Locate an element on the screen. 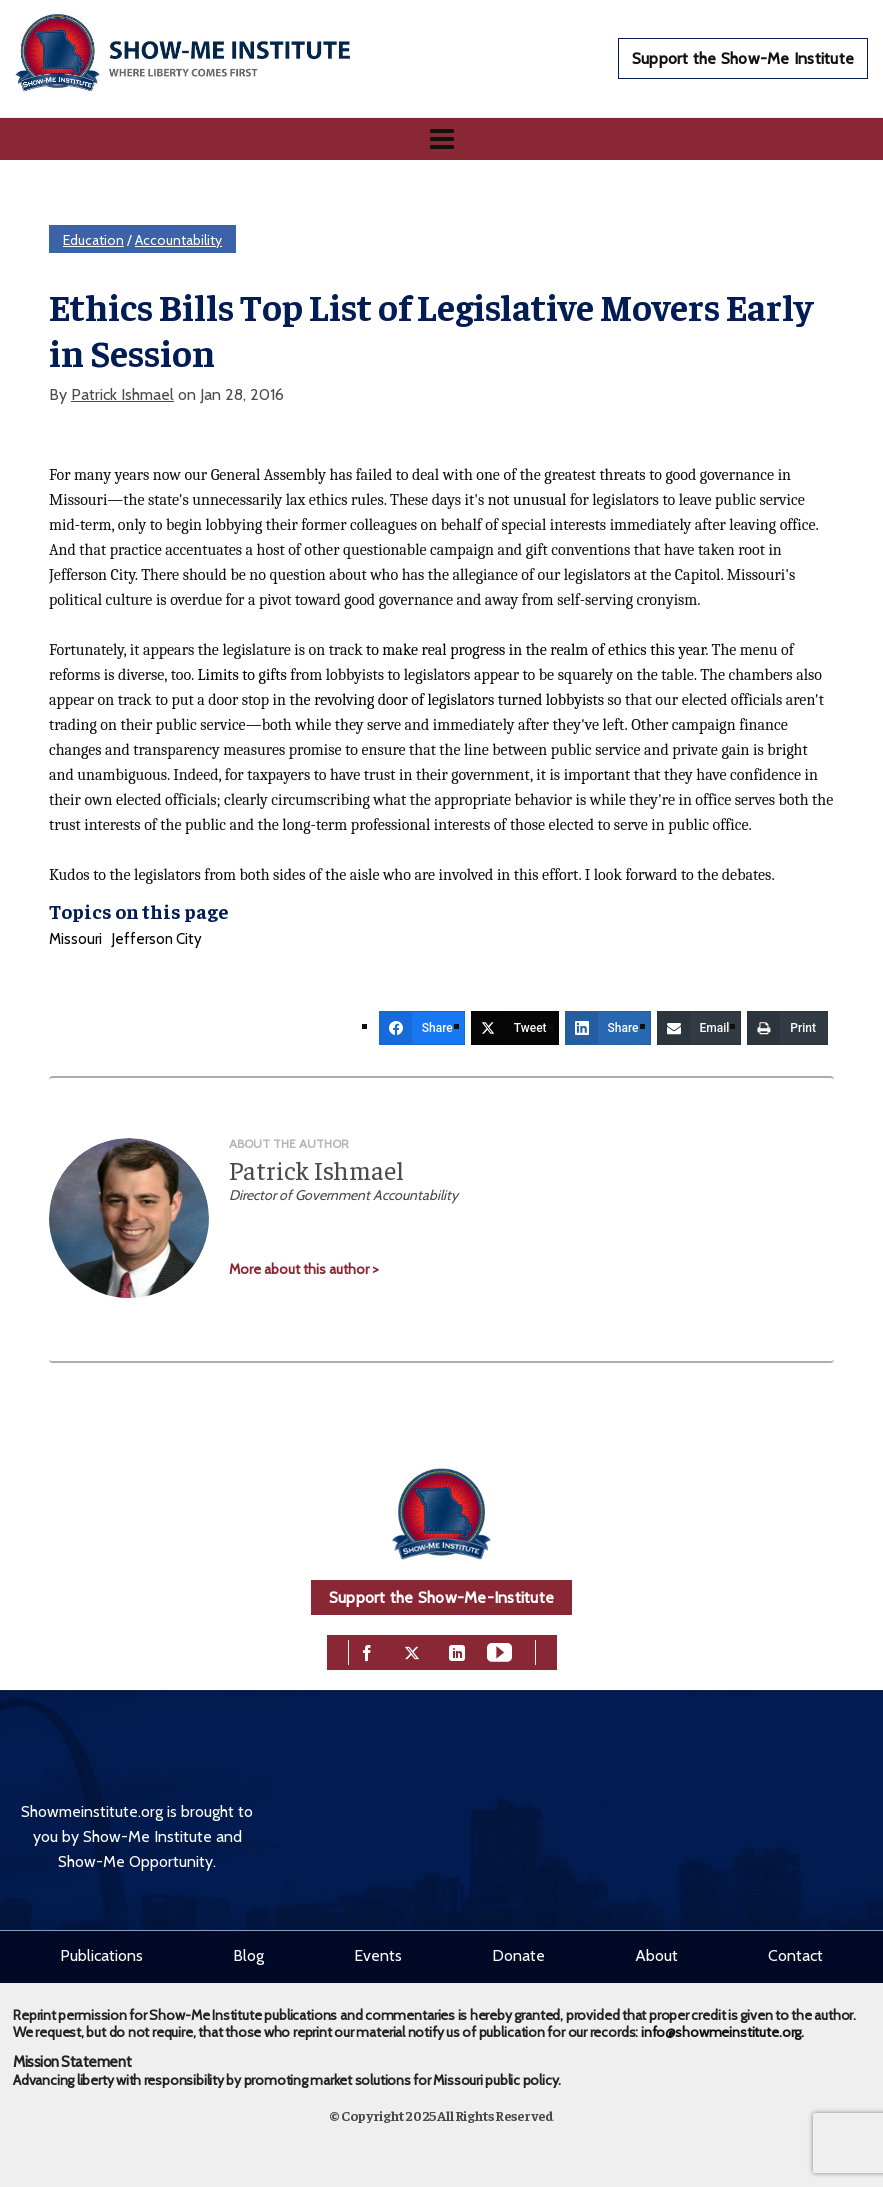 The image size is (883, 2187). [linkedin] is located at coordinates (457, 1650).